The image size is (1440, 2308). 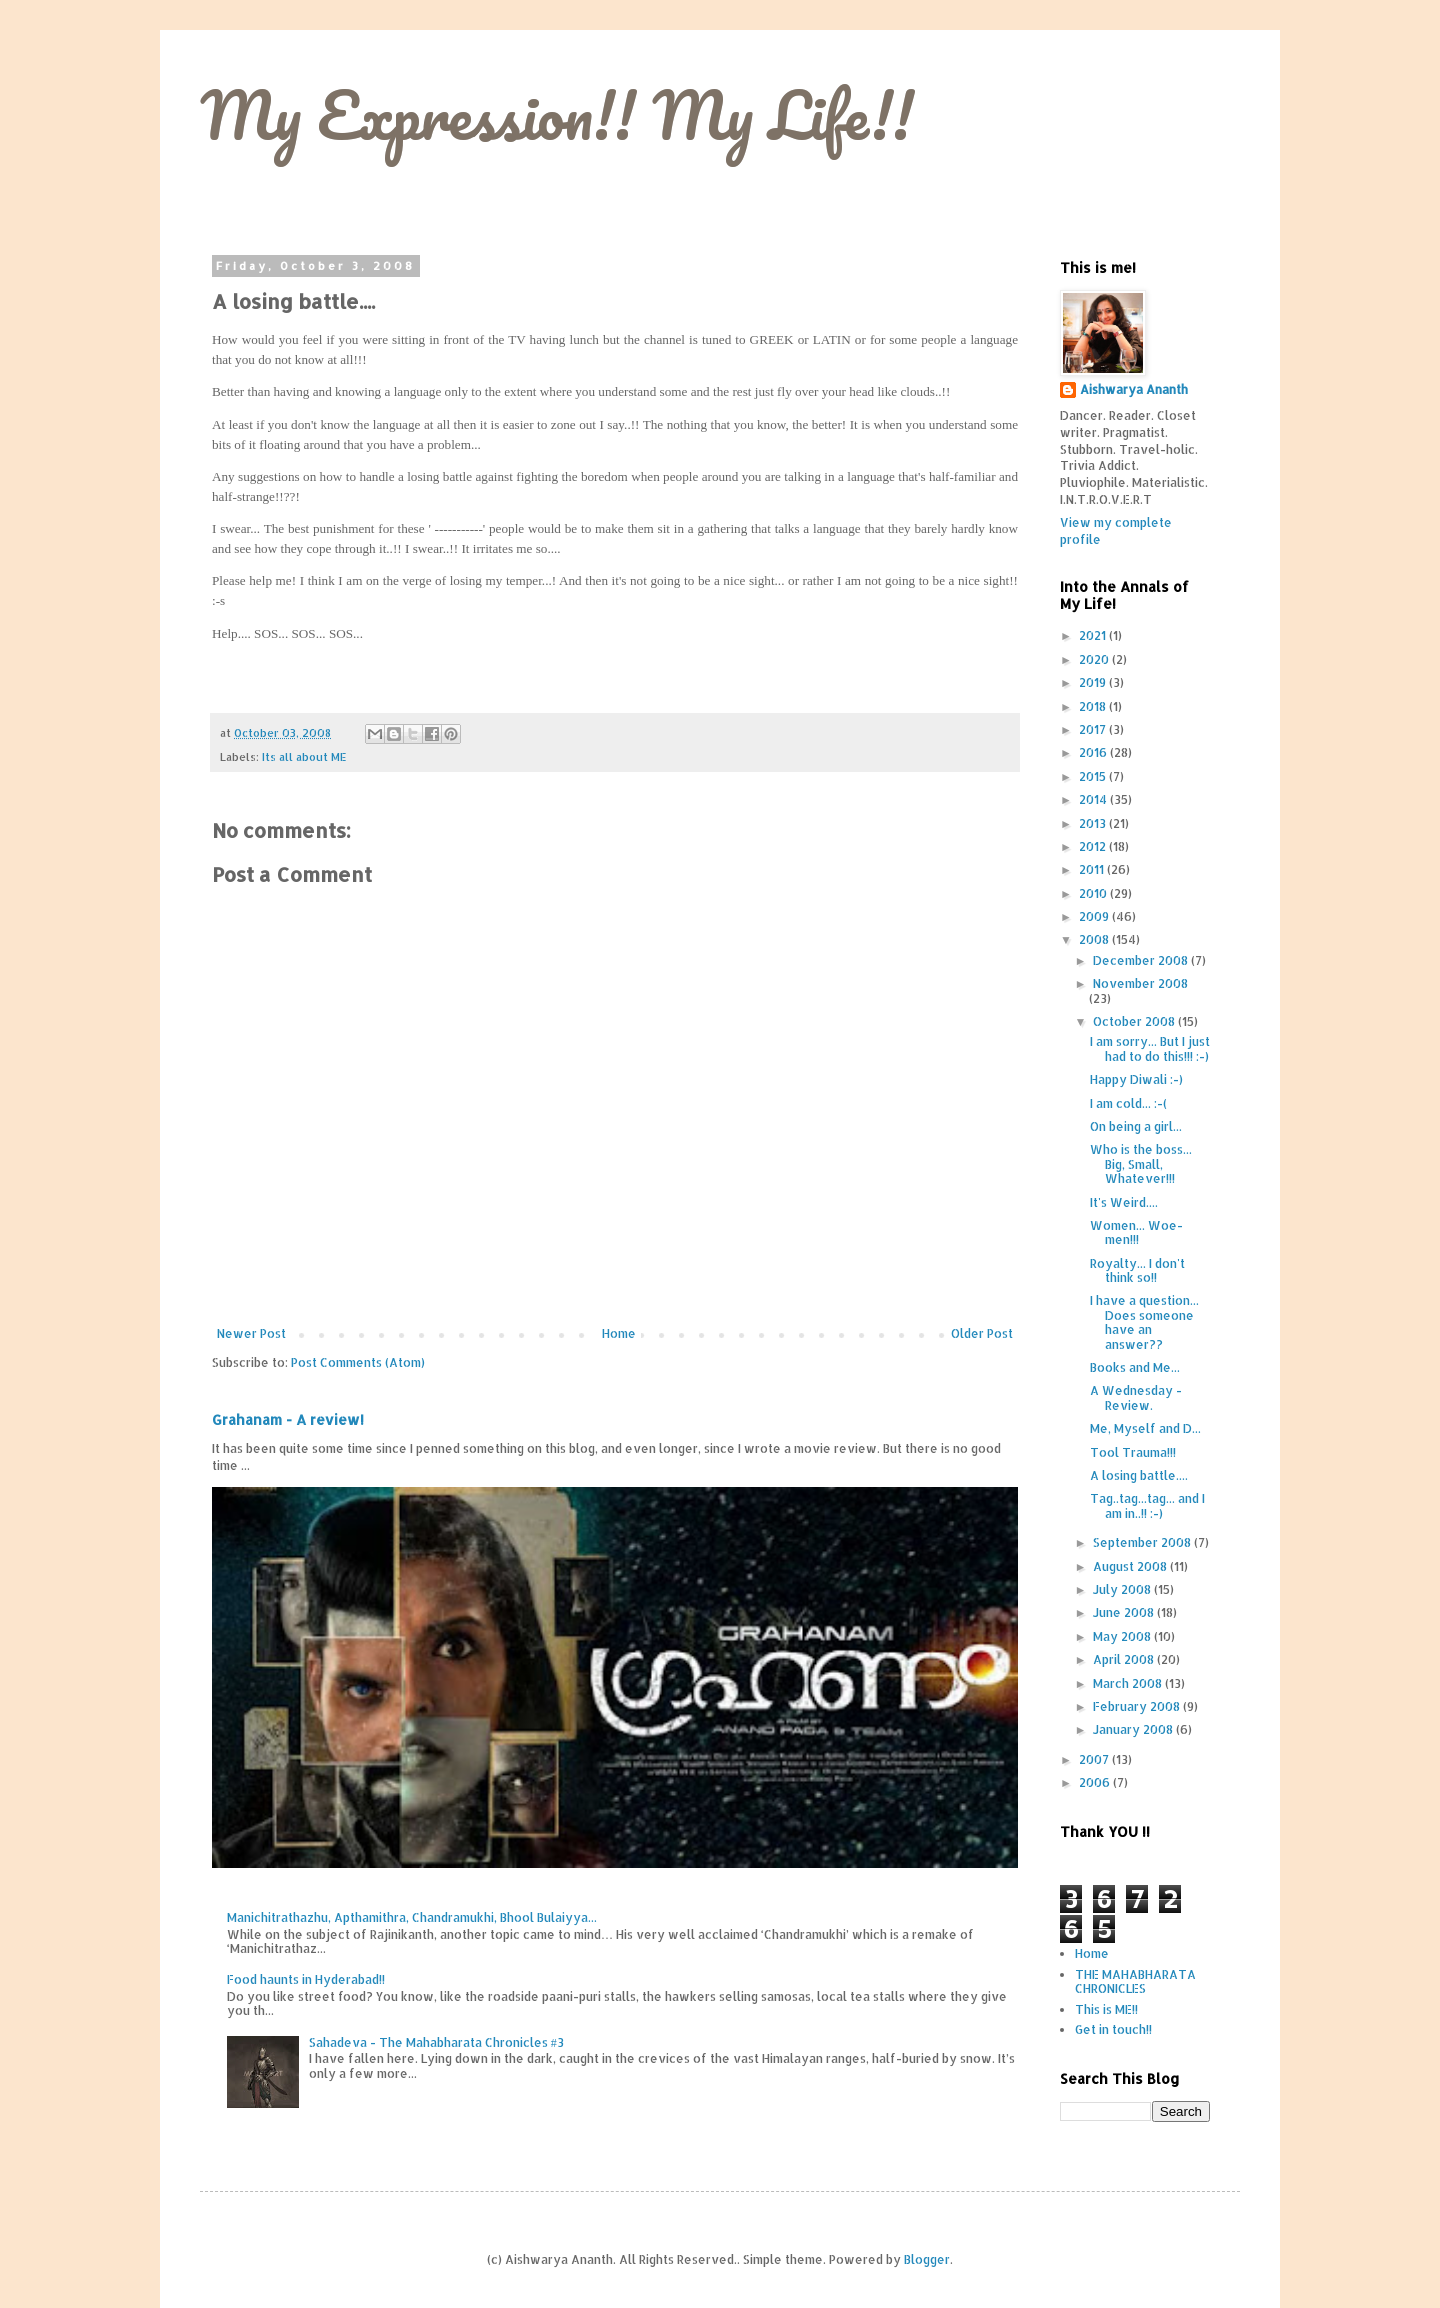 I want to click on 2021, so click(x=1094, y=635).